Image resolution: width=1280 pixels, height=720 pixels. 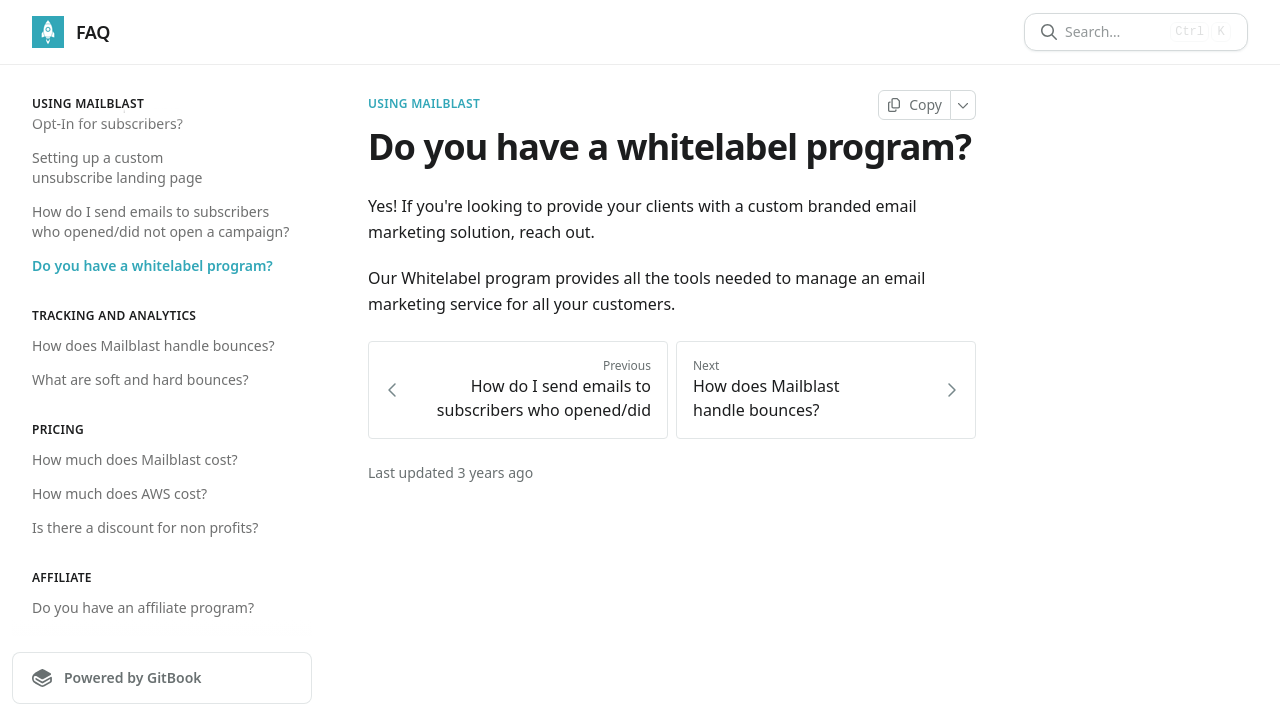 What do you see at coordinates (914, 105) in the screenshot?
I see `[Copy page]` at bounding box center [914, 105].